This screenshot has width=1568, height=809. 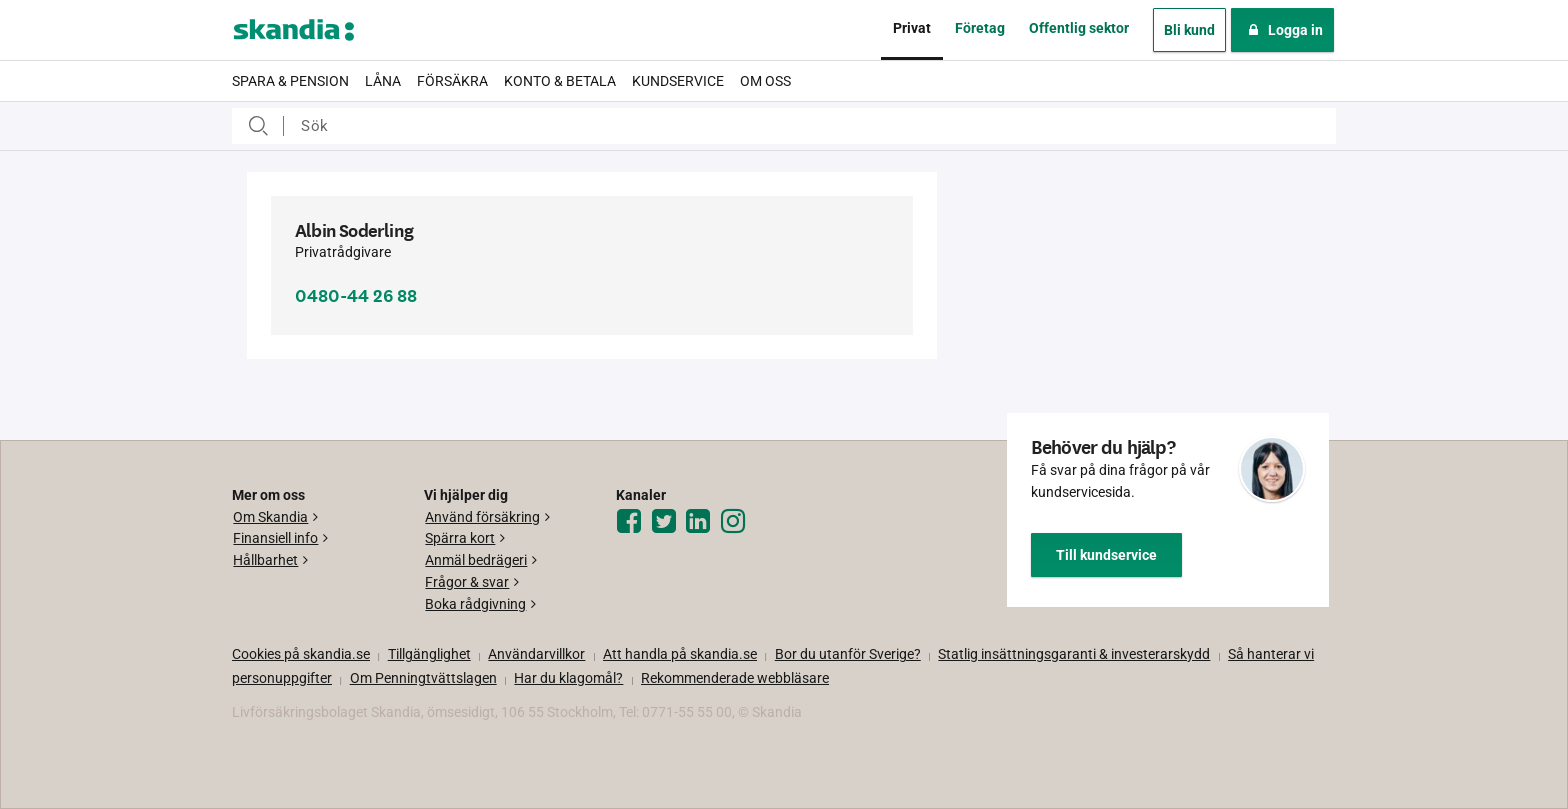 I want to click on Privat, so click(x=912, y=28).